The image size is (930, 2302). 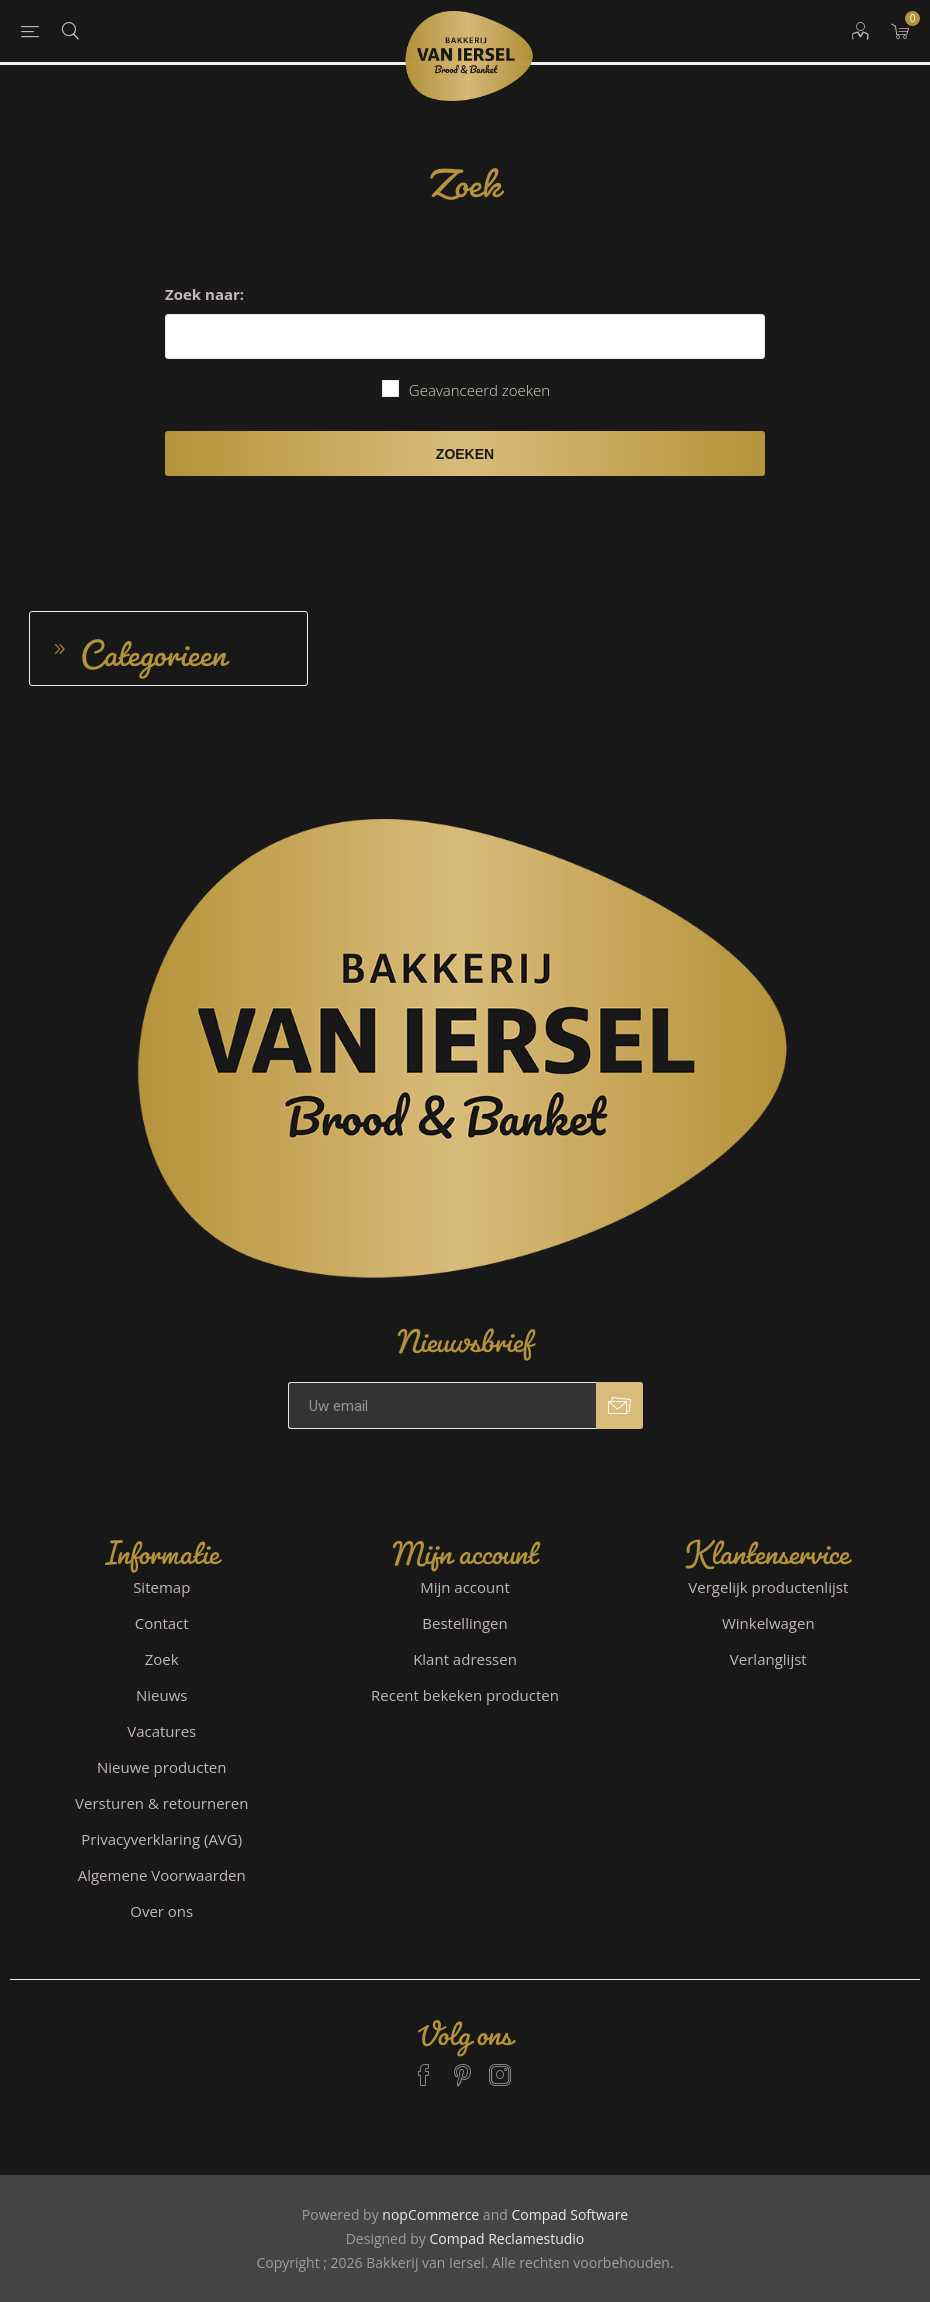 I want to click on Versturen & retourneren, so click(x=161, y=1803).